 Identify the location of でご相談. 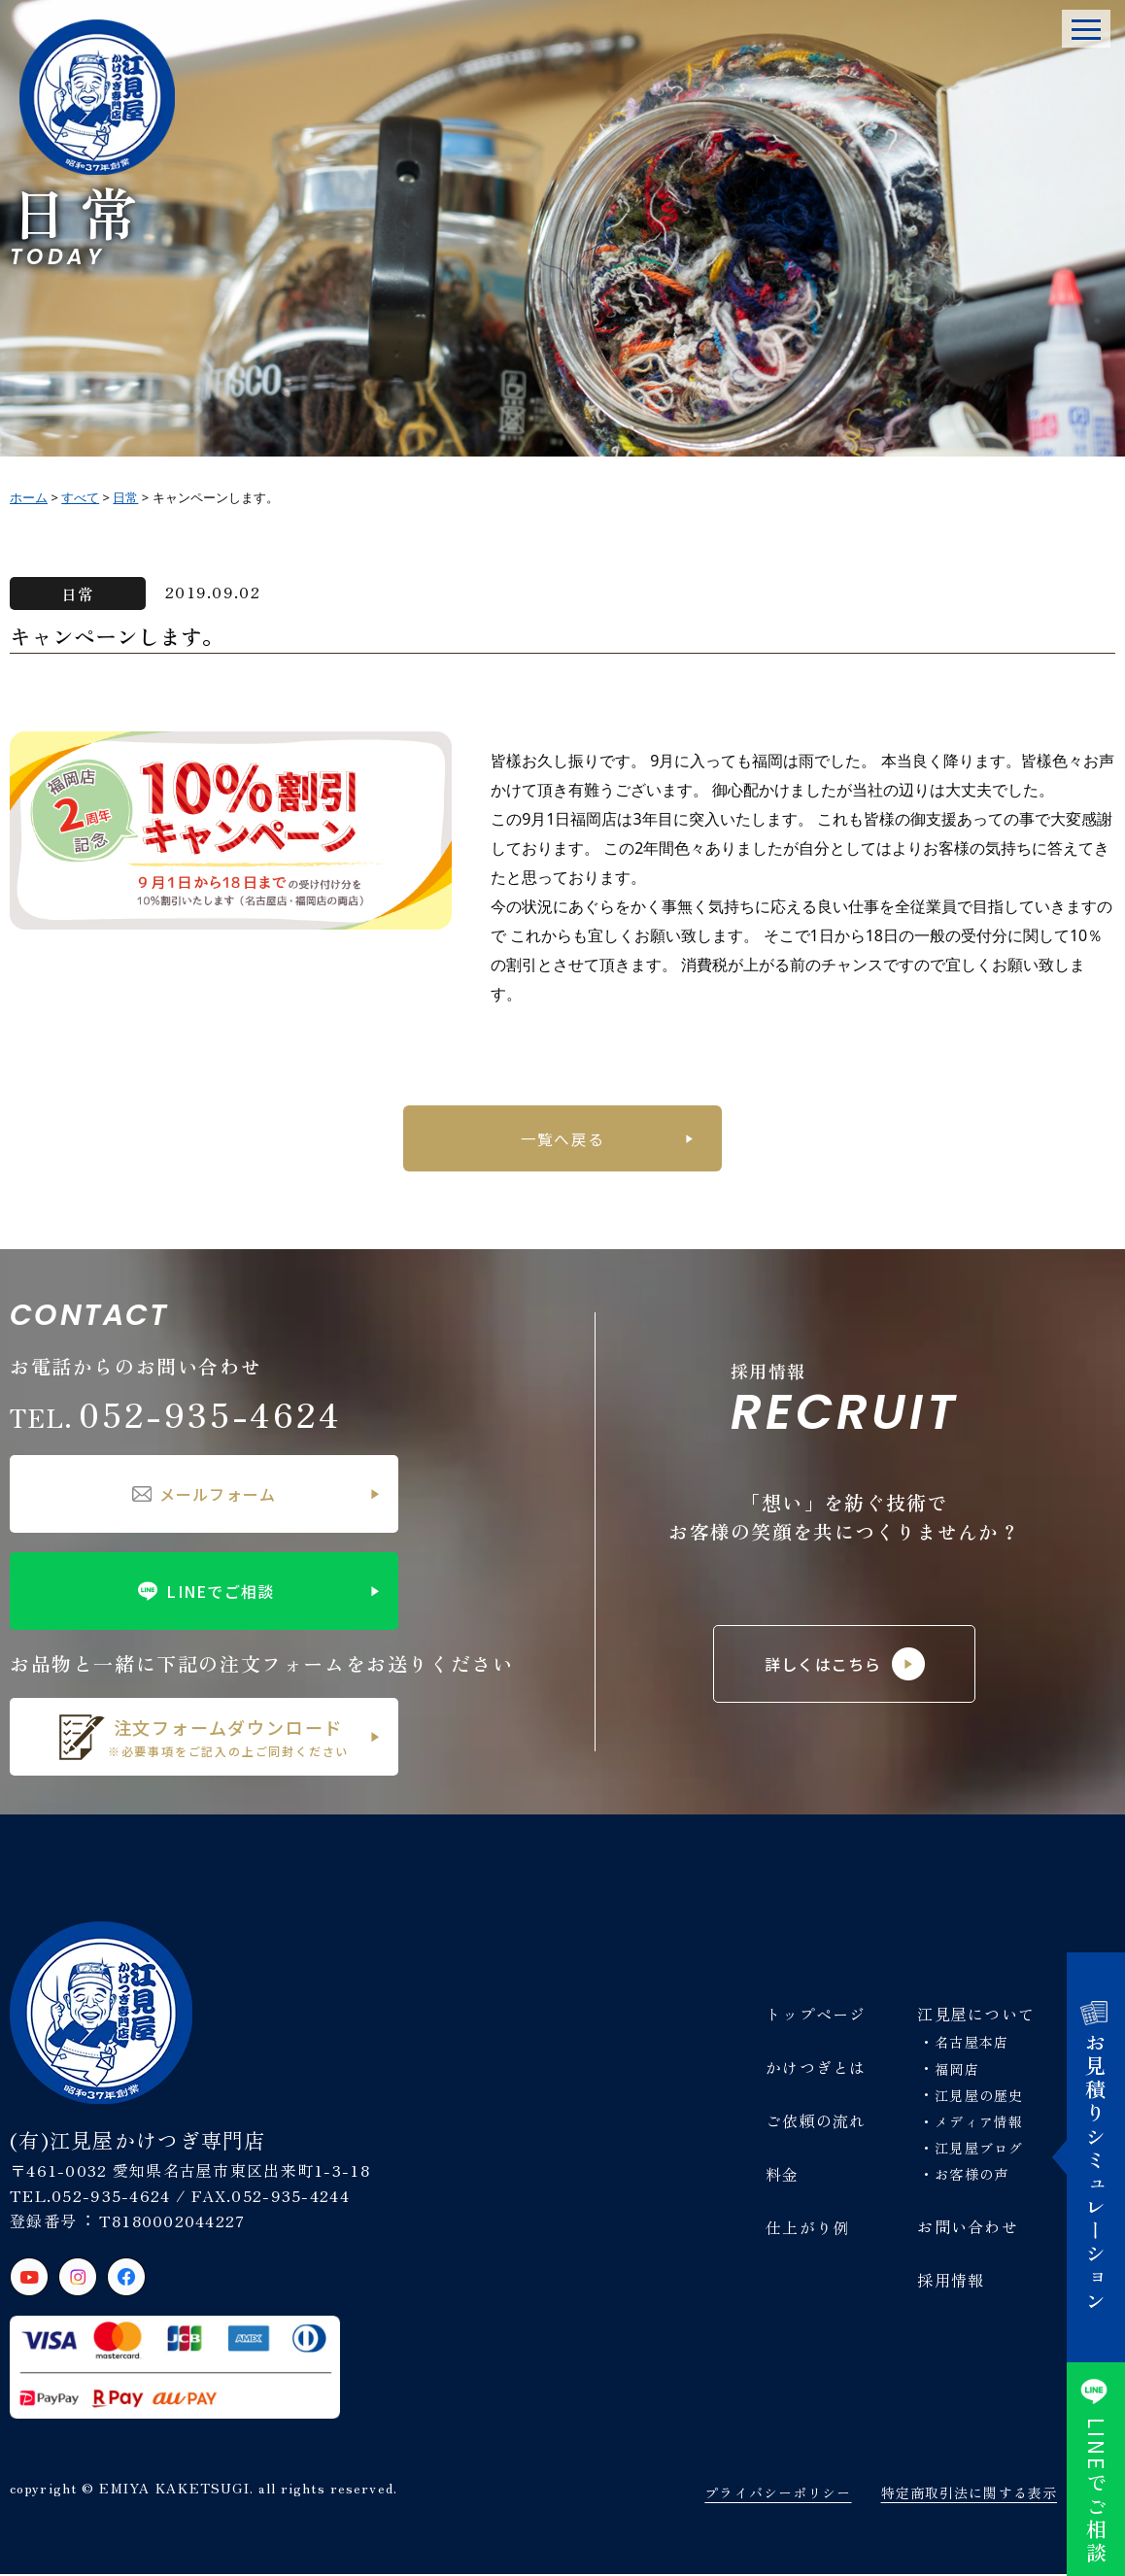
(1095, 2469).